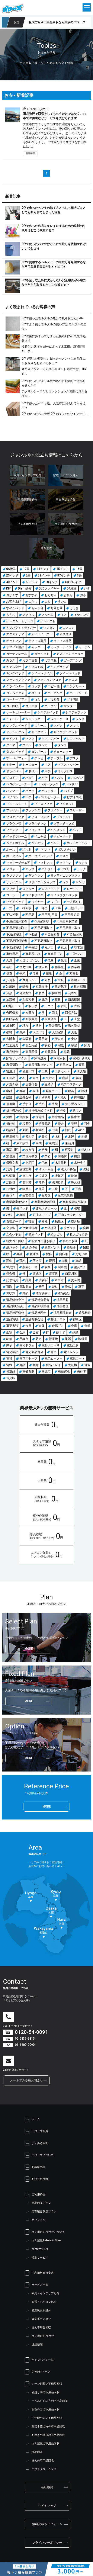  I want to click on 高価買取, so click(28, 1371).